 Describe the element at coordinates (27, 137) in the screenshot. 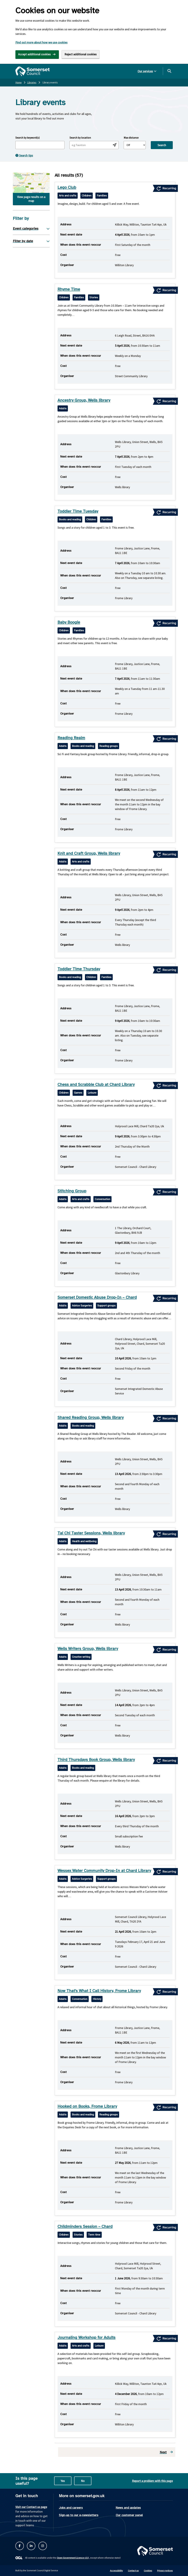

I see `Search by keyword(s)` at that location.